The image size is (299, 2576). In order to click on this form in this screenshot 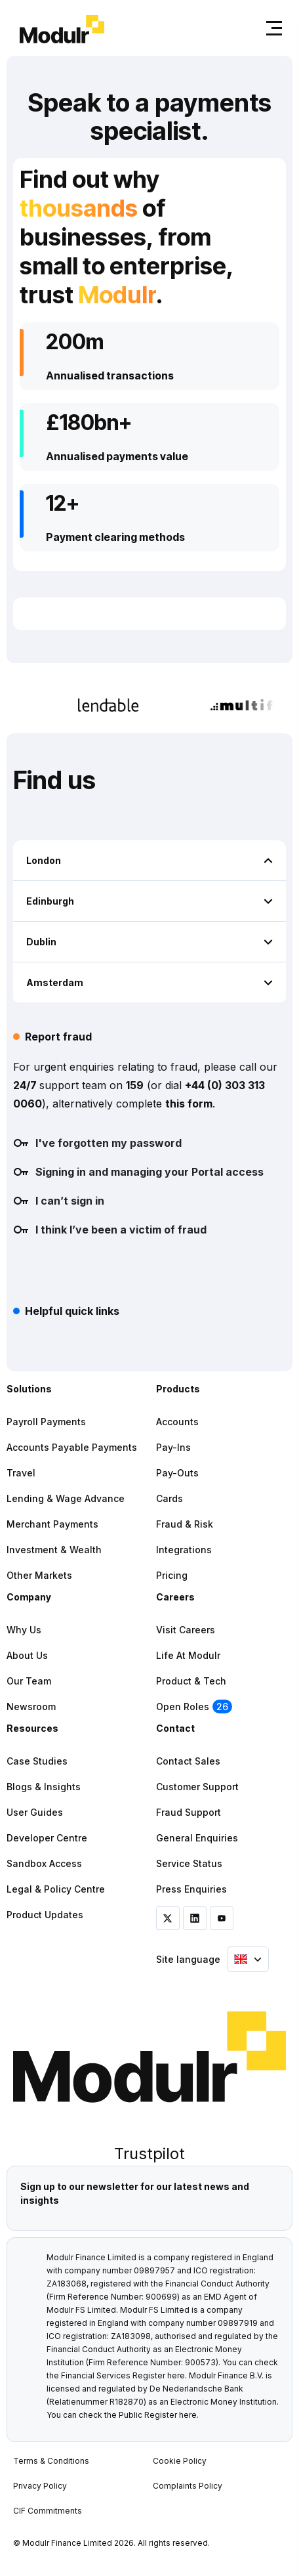, I will do `click(188, 1103)`.